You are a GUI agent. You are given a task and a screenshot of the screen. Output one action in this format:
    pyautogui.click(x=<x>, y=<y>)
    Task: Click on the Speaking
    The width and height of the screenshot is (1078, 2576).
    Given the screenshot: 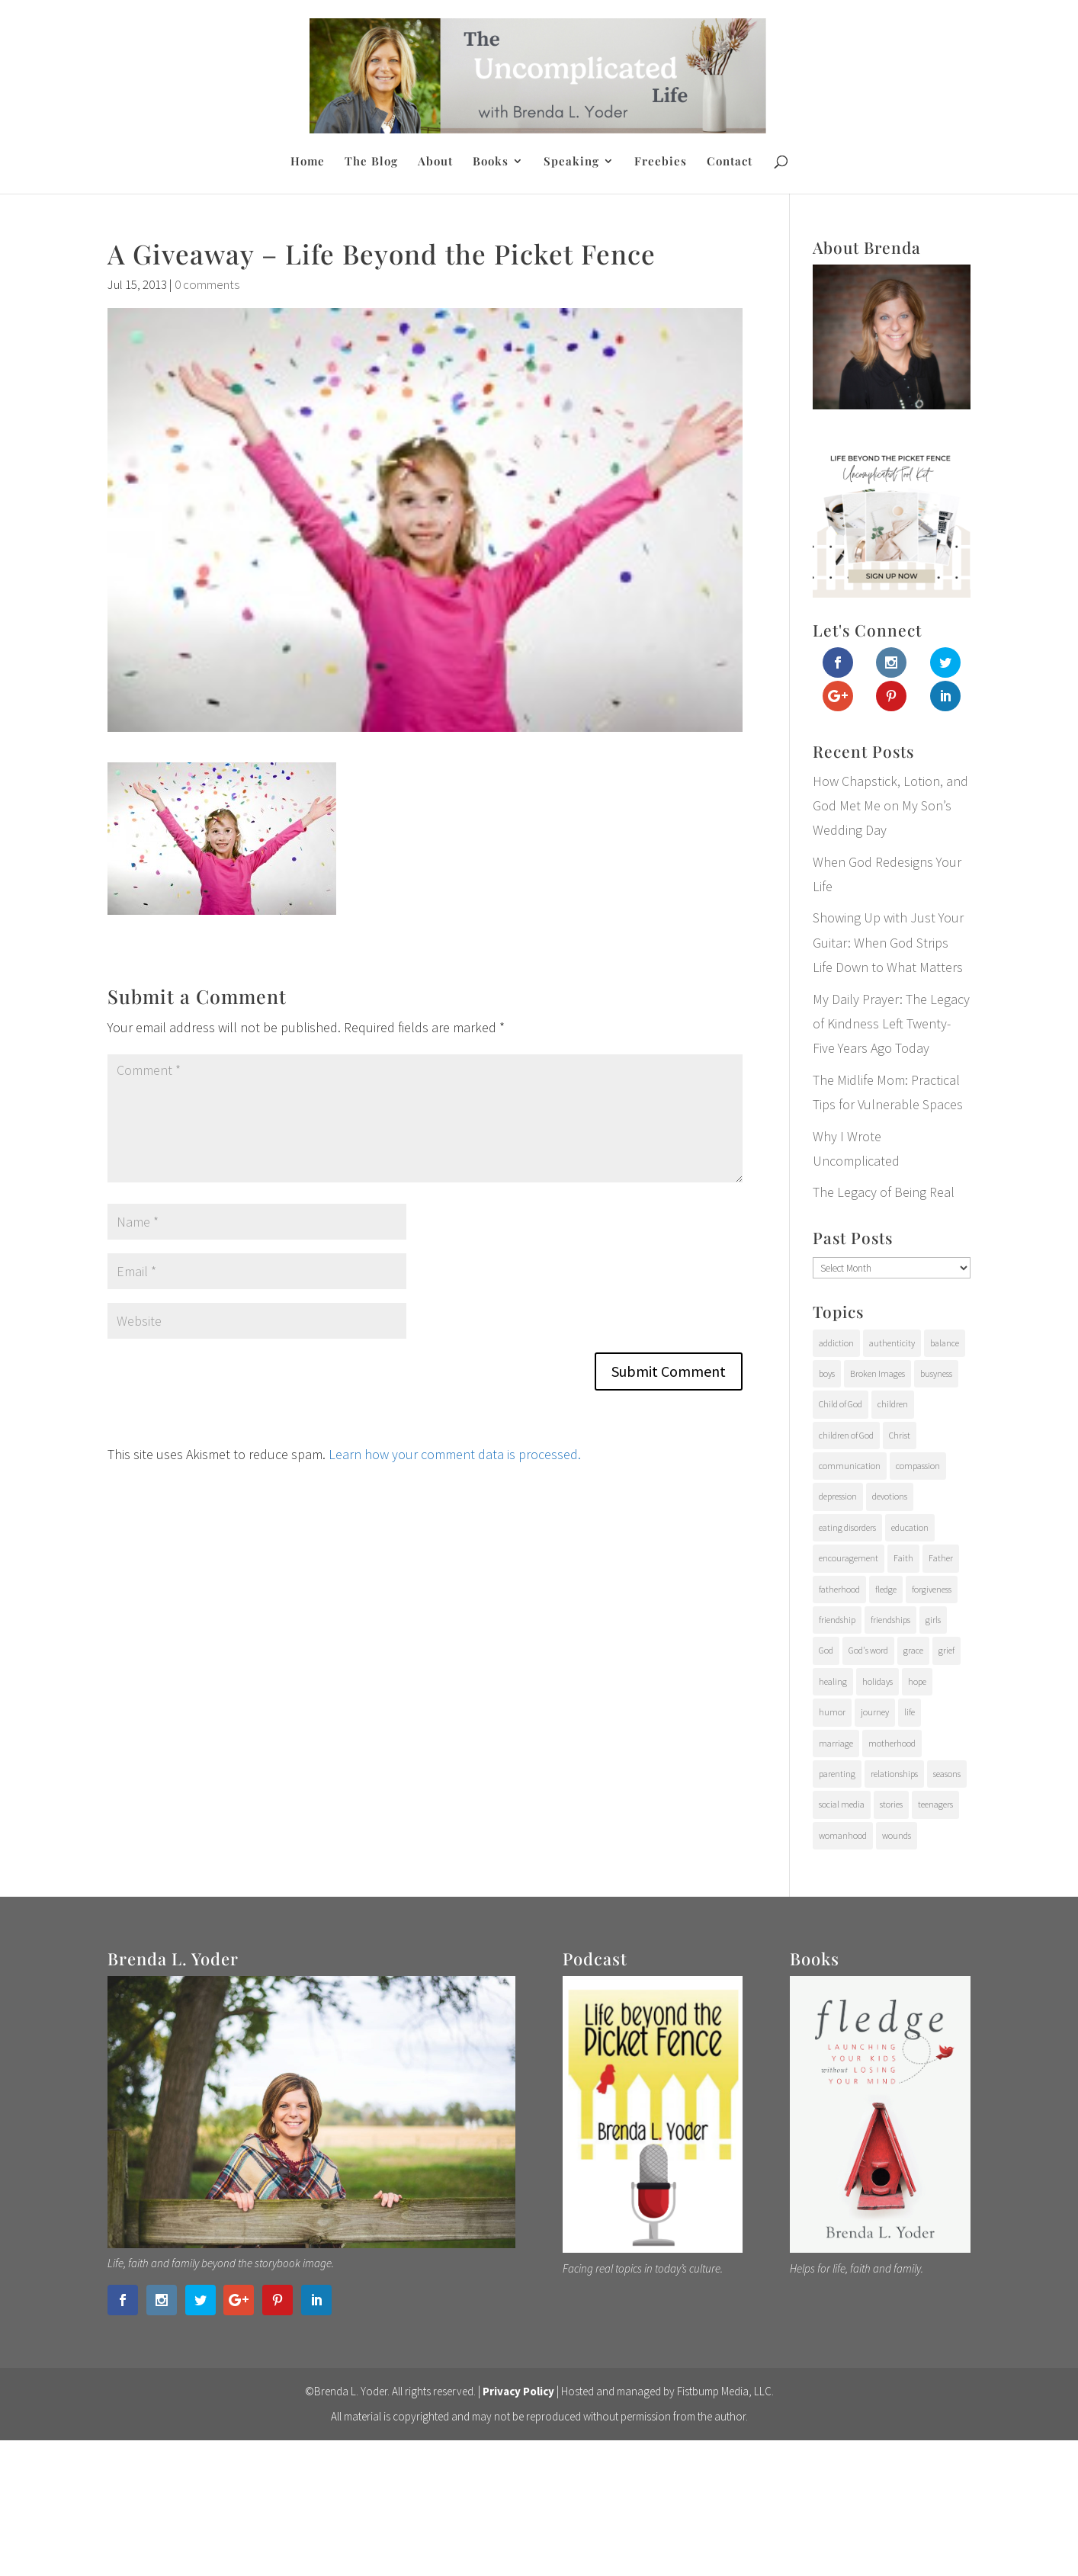 What is the action you would take?
    pyautogui.click(x=571, y=162)
    